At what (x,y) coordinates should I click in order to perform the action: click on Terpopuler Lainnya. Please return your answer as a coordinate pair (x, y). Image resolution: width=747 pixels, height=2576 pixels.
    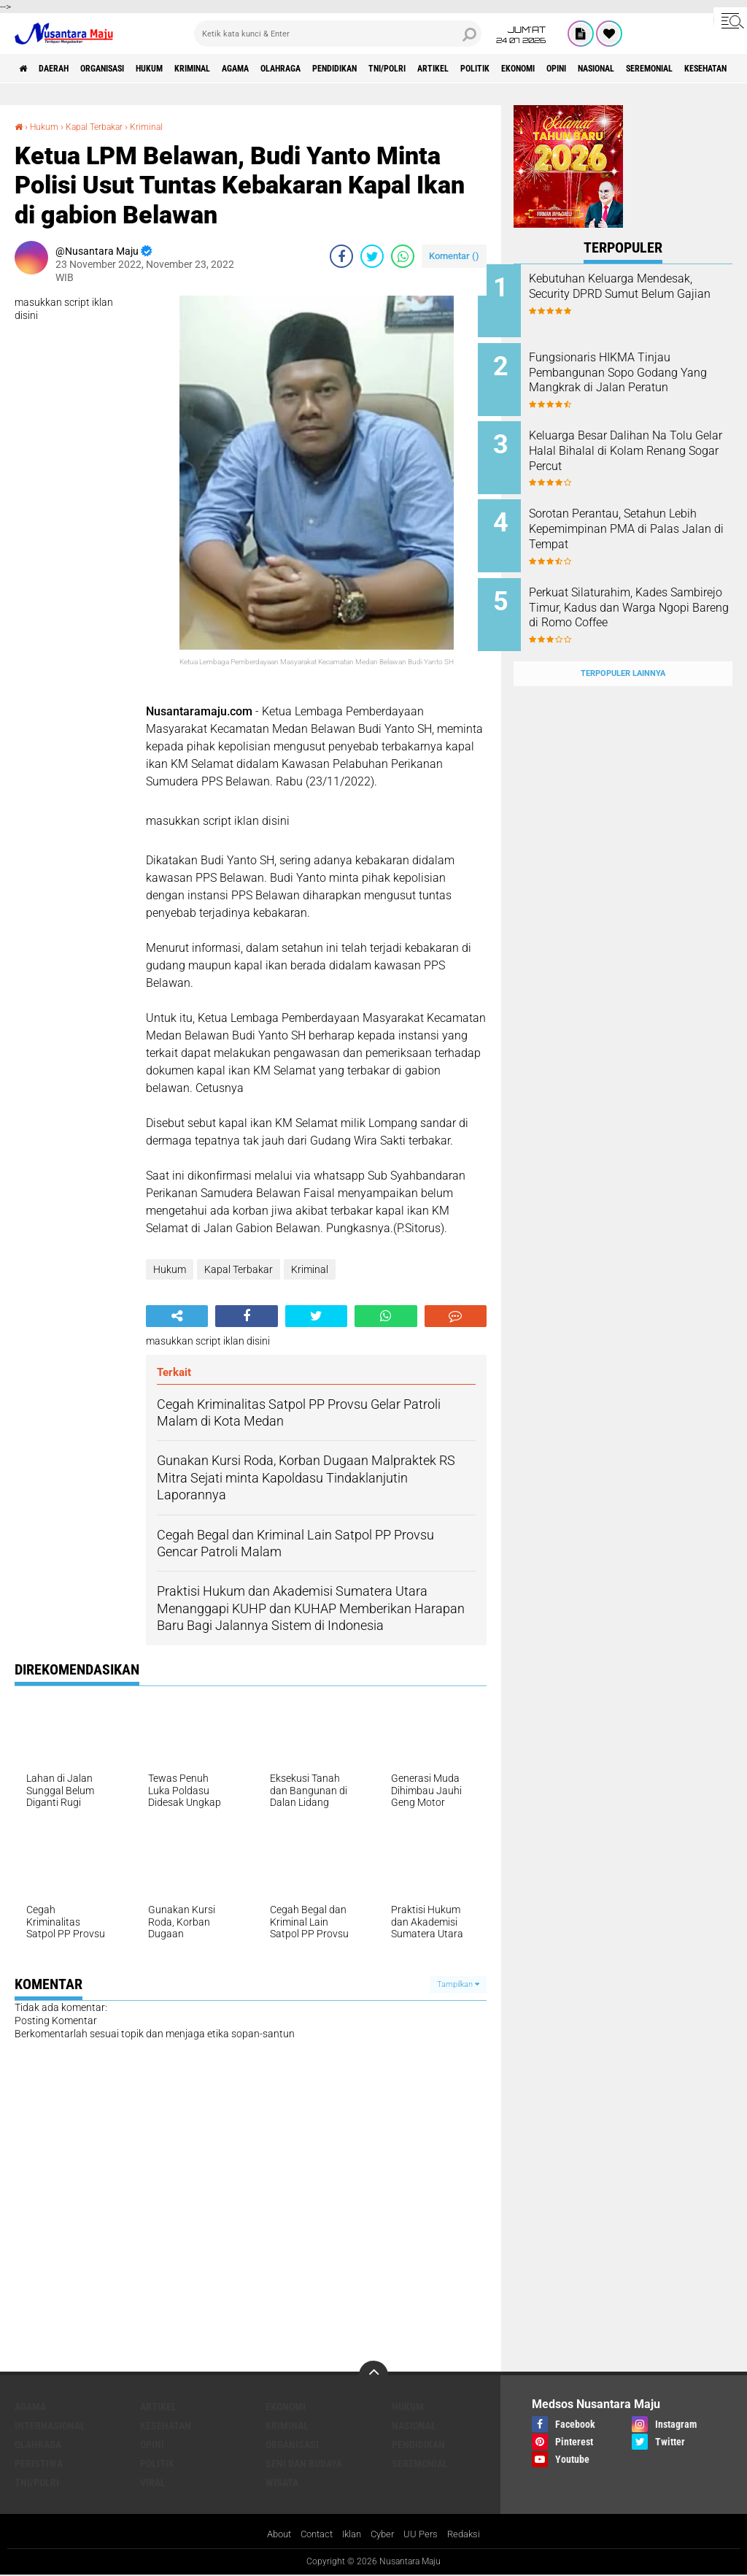
    Looking at the image, I should click on (623, 645).